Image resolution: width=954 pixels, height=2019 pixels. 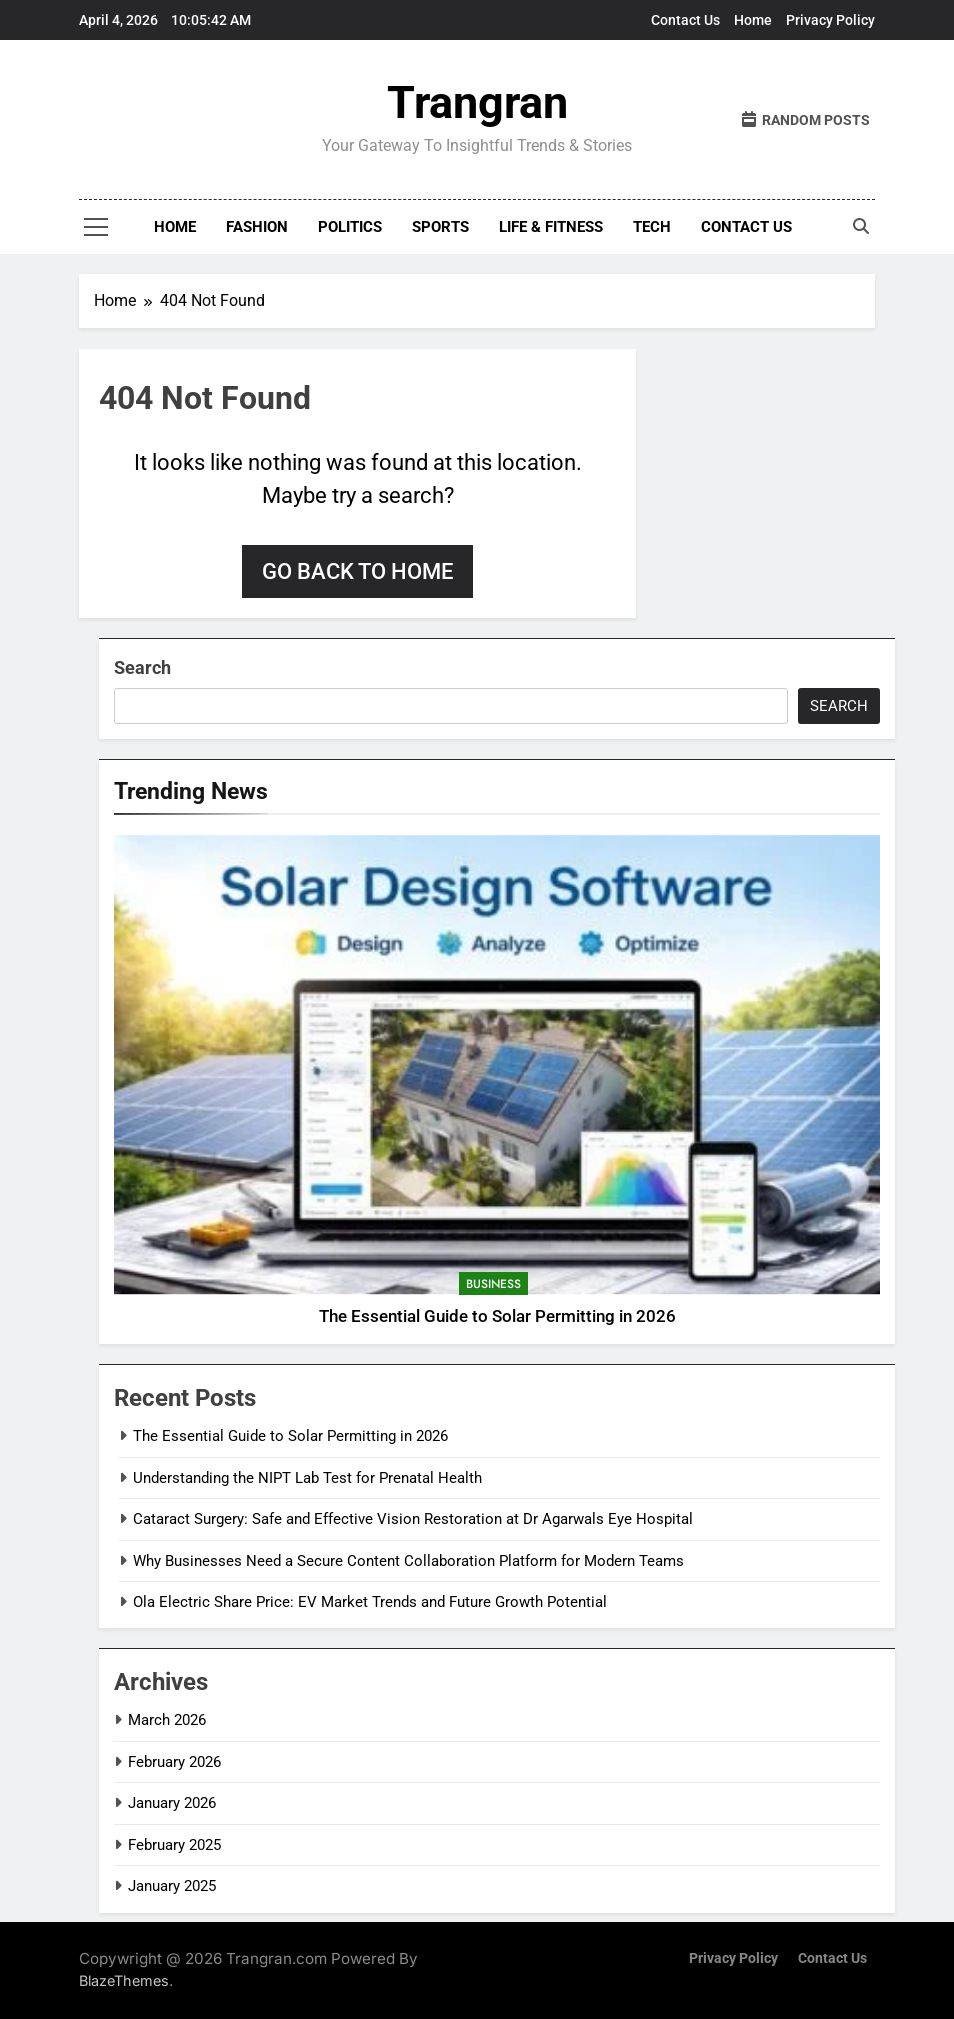 I want to click on Search, so click(x=142, y=667).